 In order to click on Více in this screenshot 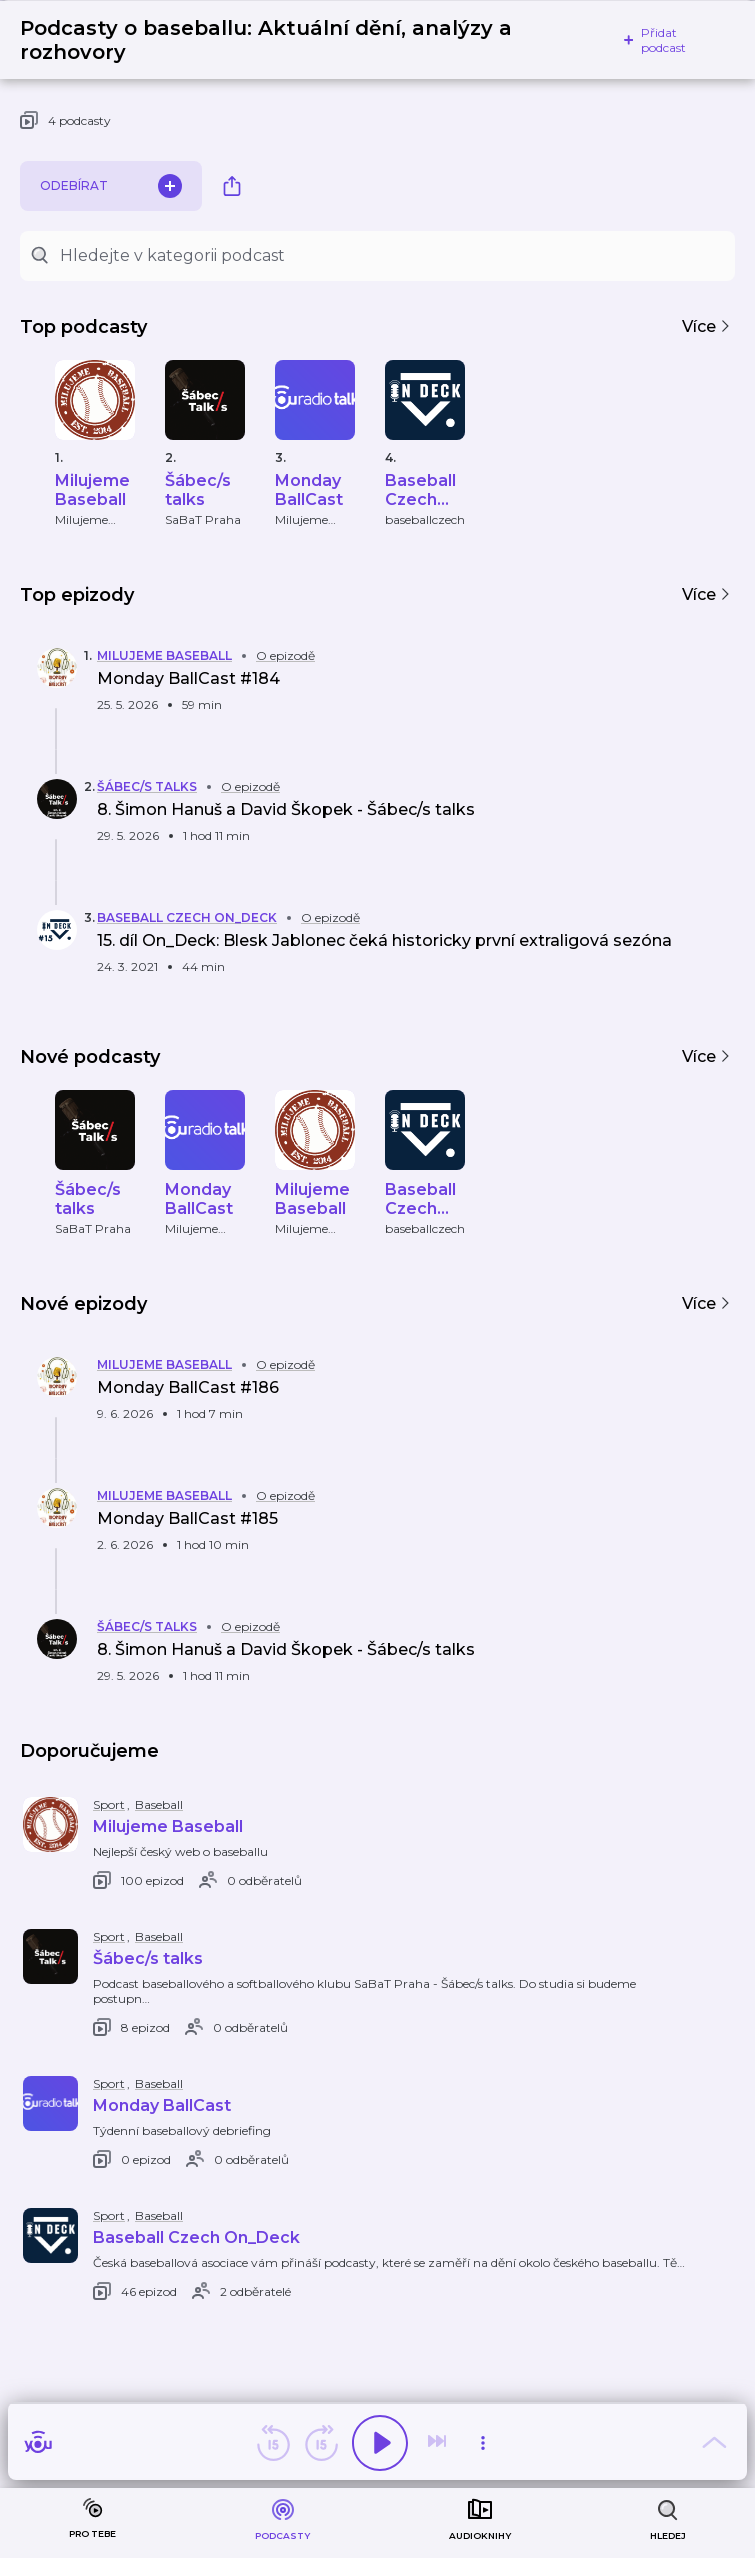, I will do `click(706, 326)`.